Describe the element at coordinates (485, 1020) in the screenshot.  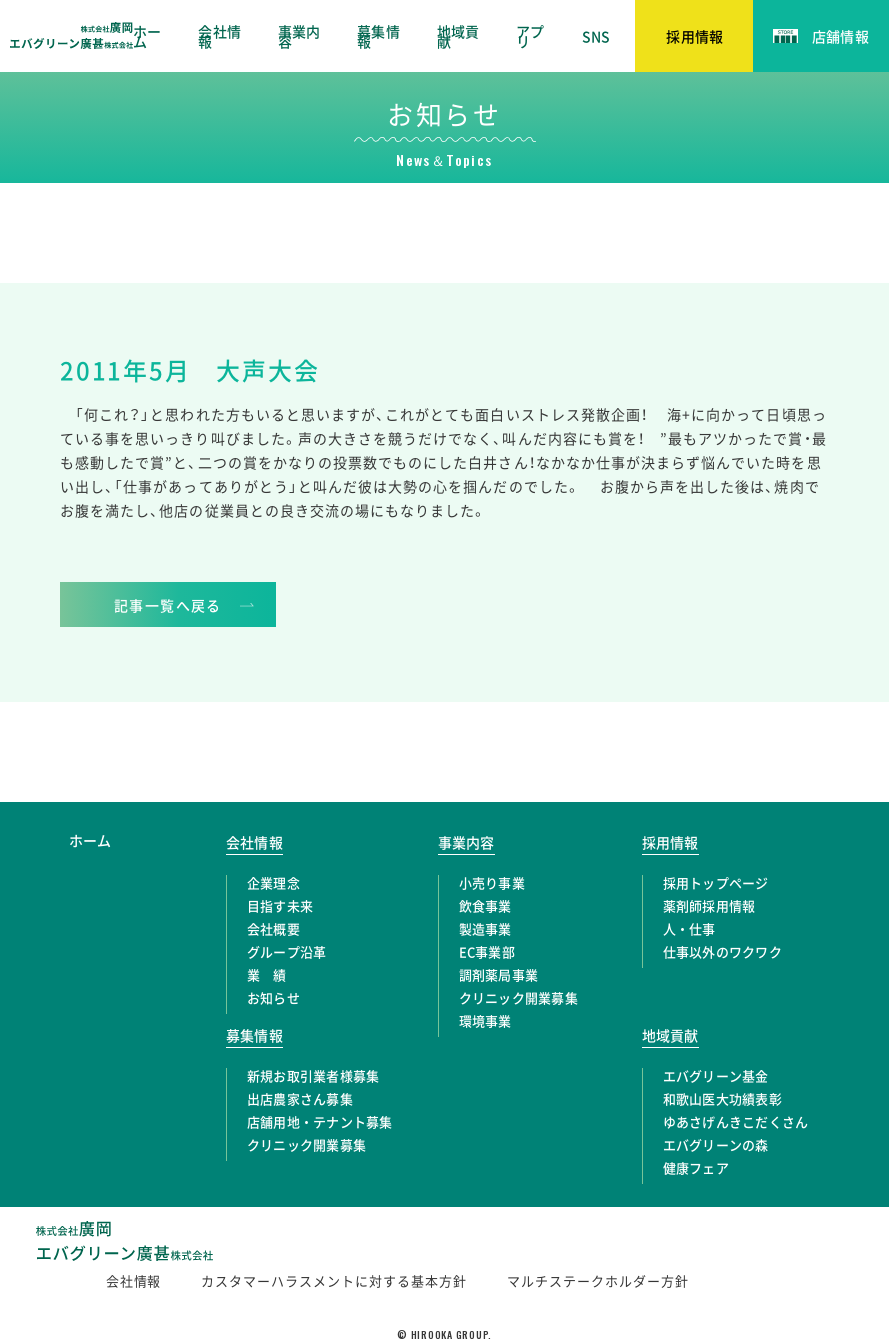
I see `環境事業` at that location.